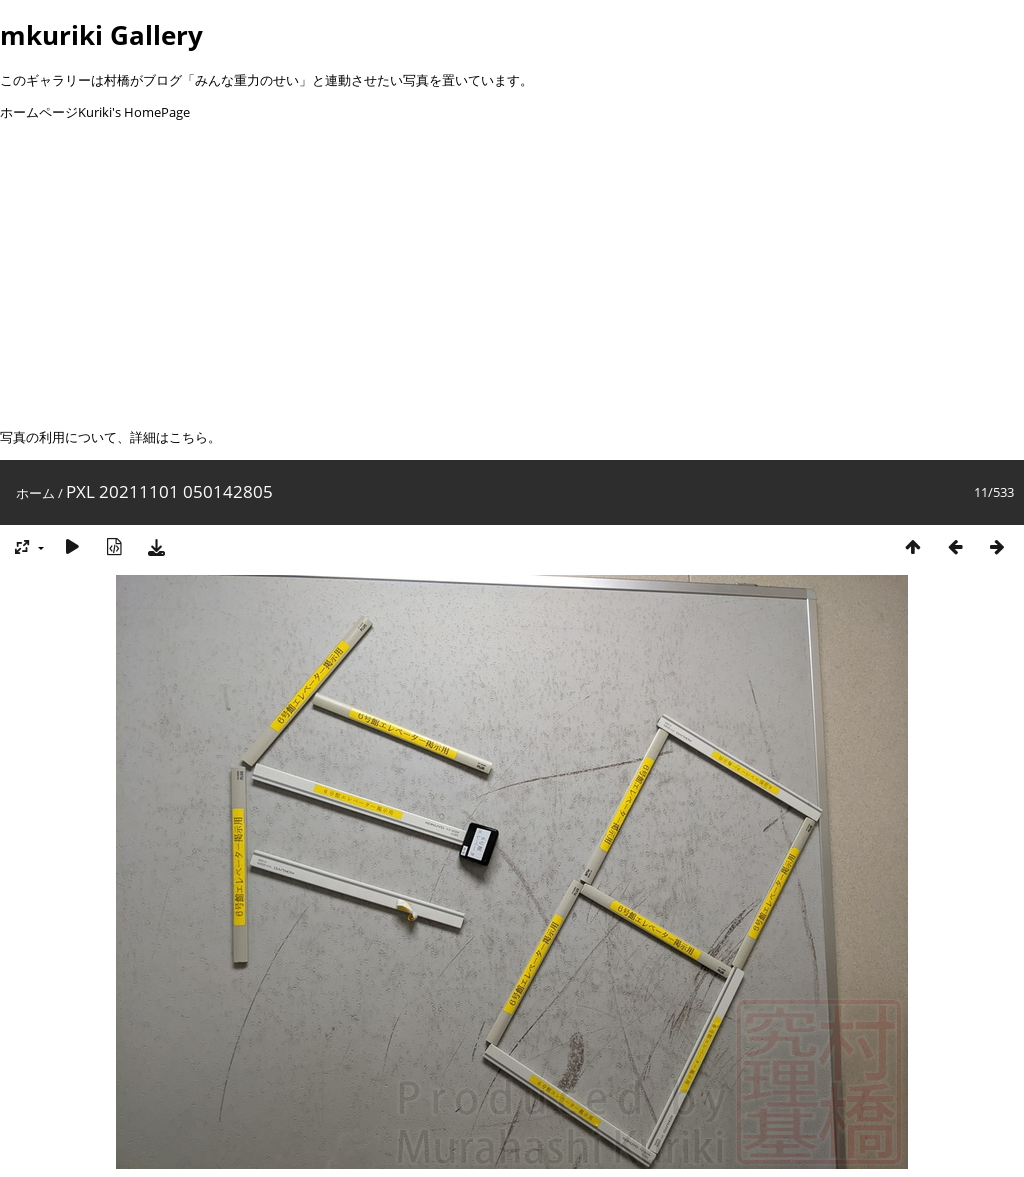  What do you see at coordinates (227, 80) in the screenshot?
I see `ブログ「みんな重力のせい」` at bounding box center [227, 80].